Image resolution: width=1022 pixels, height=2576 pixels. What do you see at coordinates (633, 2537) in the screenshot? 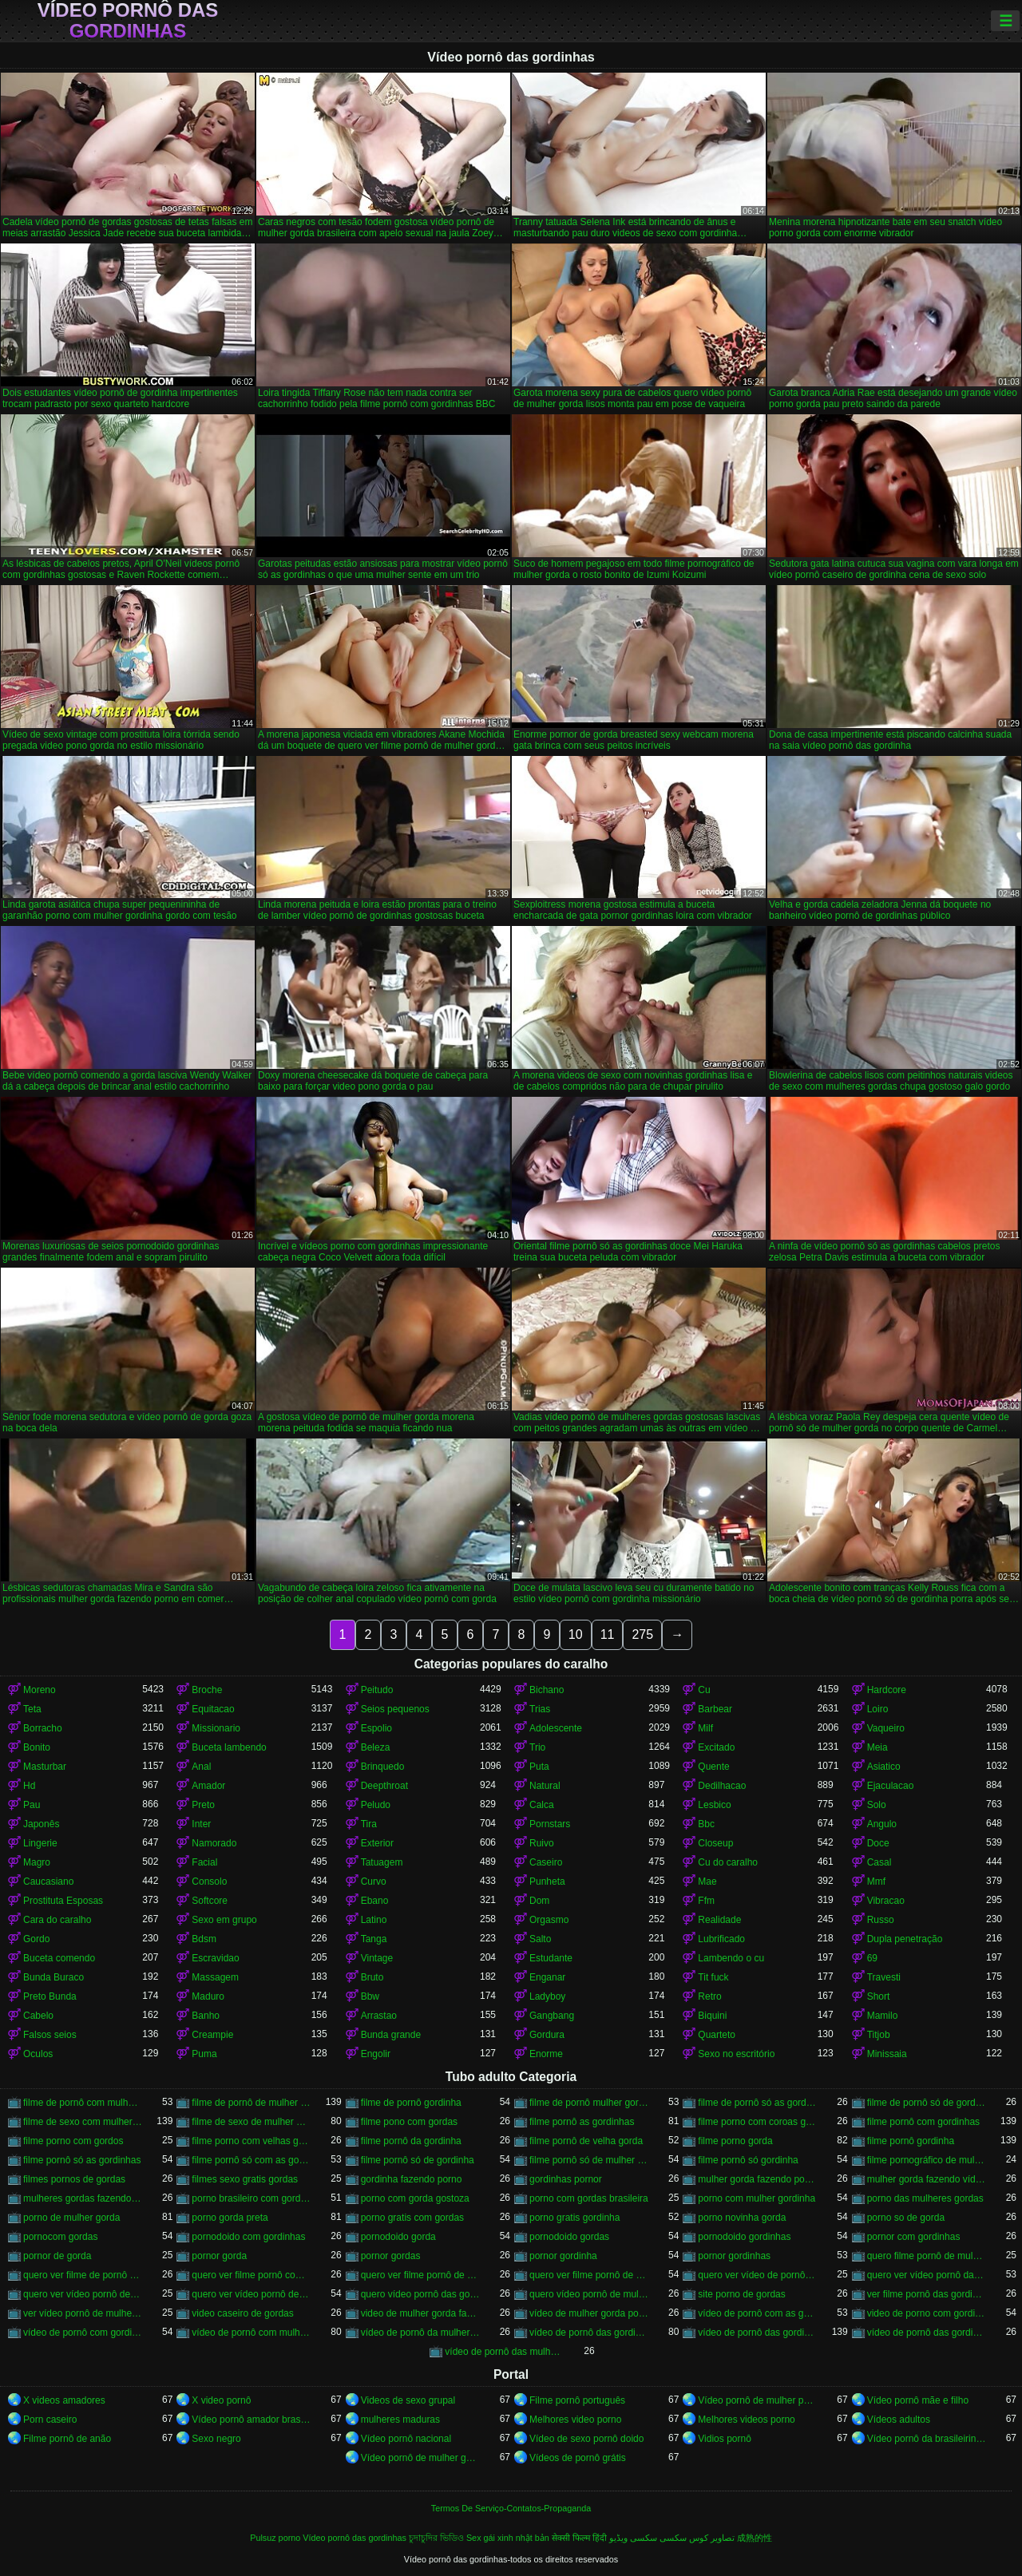
I see `سکسی ویڈیو` at bounding box center [633, 2537].